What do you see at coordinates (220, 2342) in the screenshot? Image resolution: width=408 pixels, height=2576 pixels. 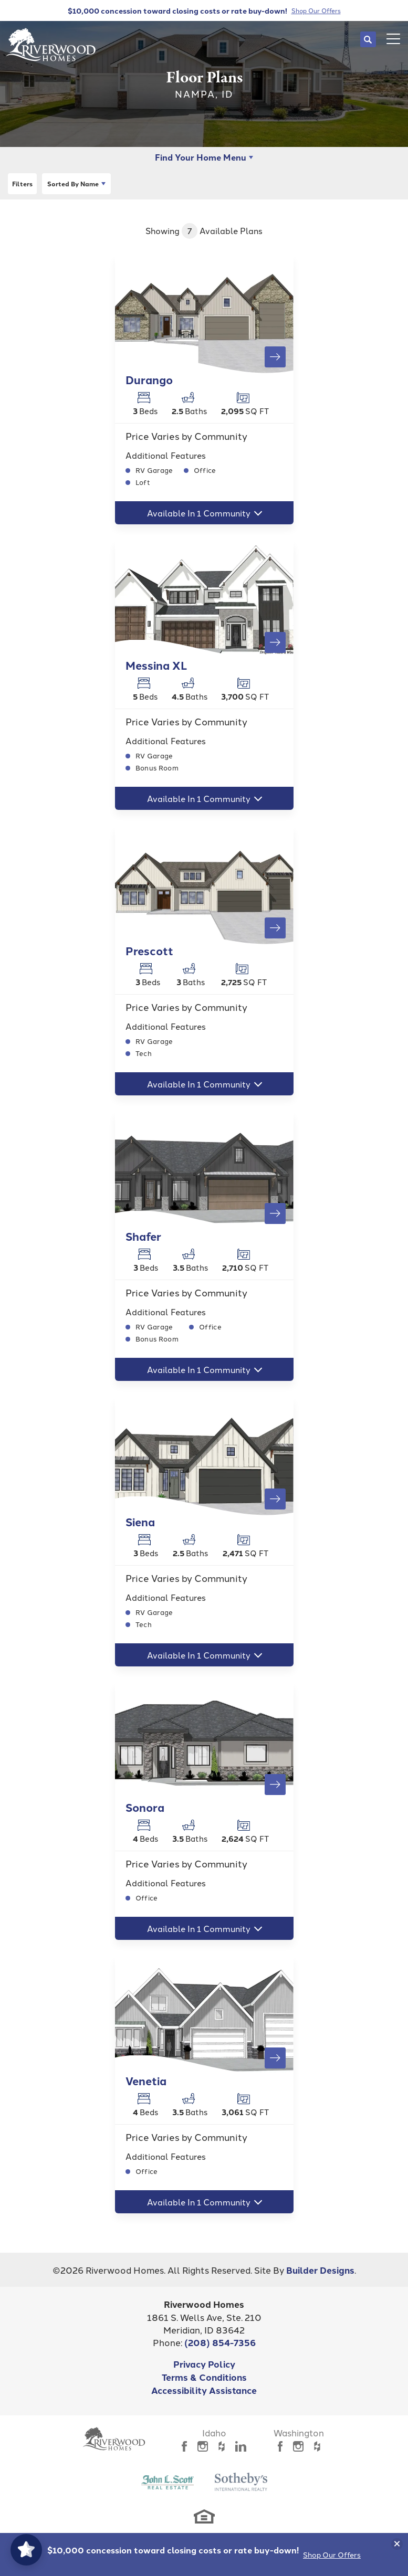 I see `(208) 854-7356` at bounding box center [220, 2342].